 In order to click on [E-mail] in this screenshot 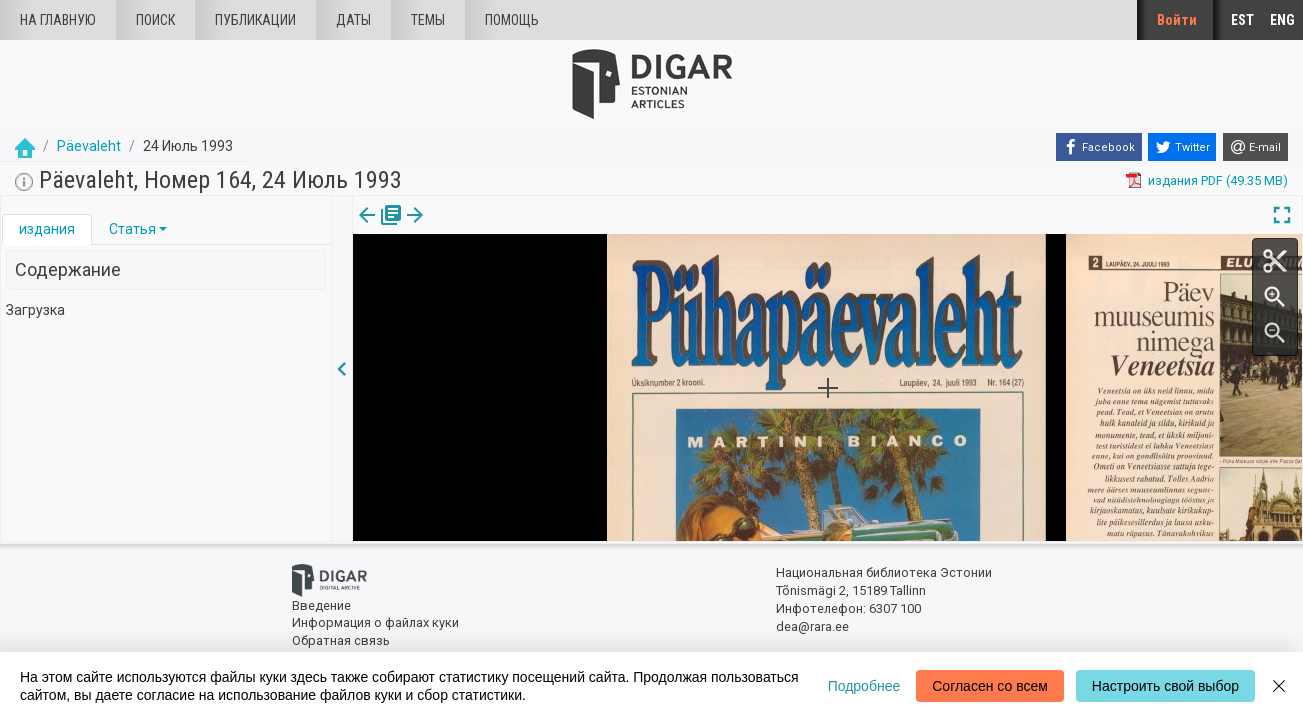, I will do `click(1255, 147)`.